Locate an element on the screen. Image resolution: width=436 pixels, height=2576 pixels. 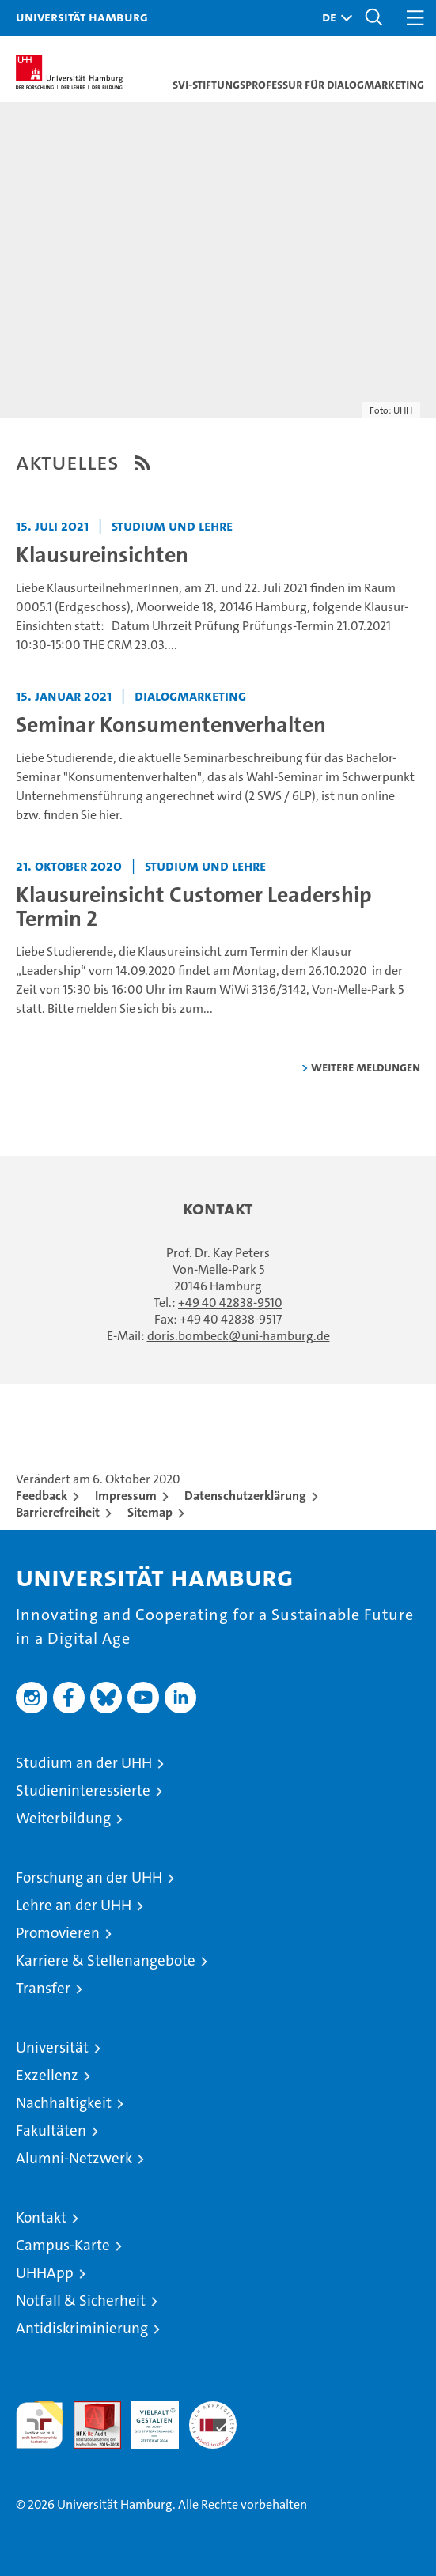
Antidiskriminierung is located at coordinates (82, 2328).